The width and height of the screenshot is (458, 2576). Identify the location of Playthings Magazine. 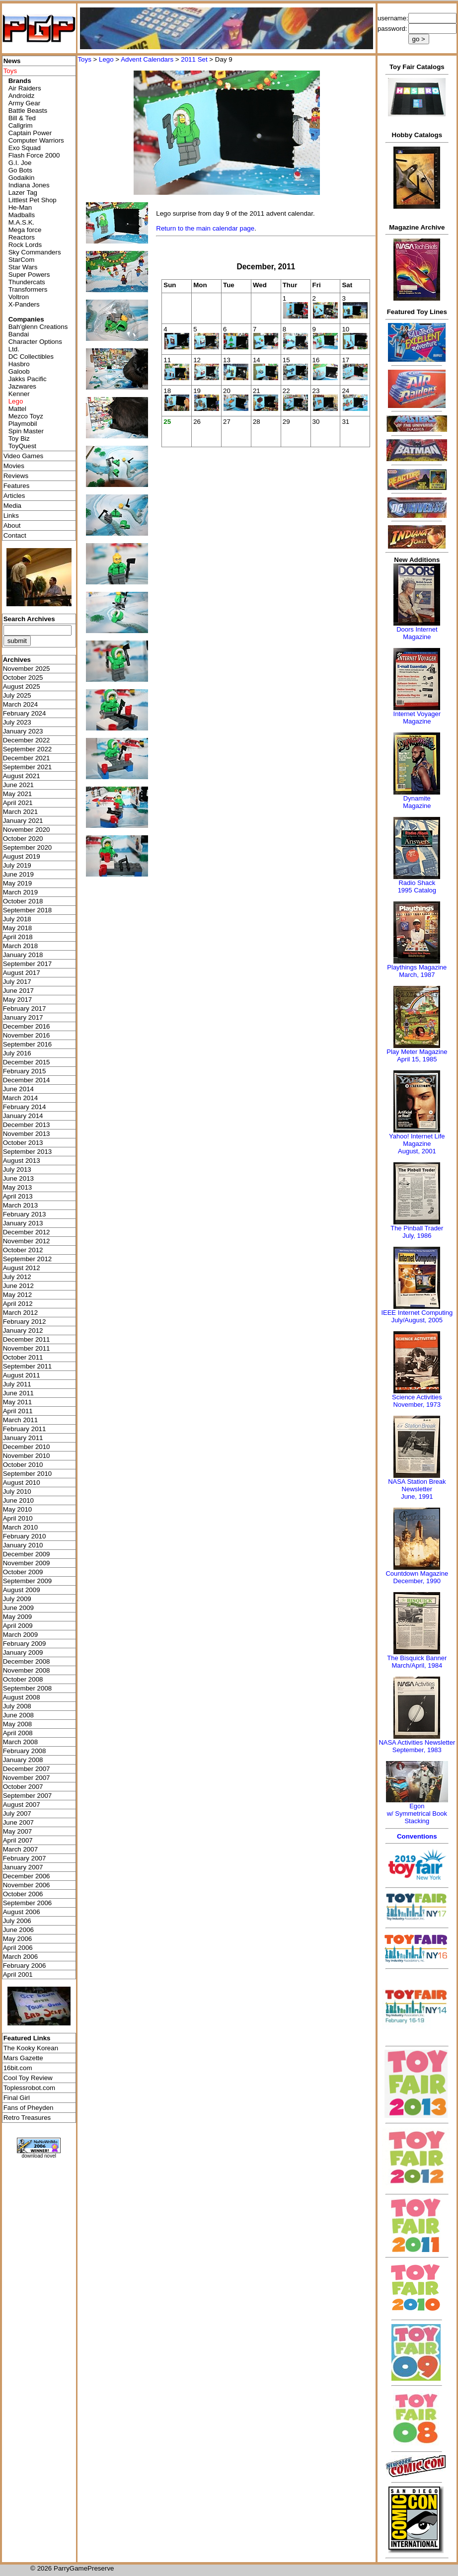
(417, 967).